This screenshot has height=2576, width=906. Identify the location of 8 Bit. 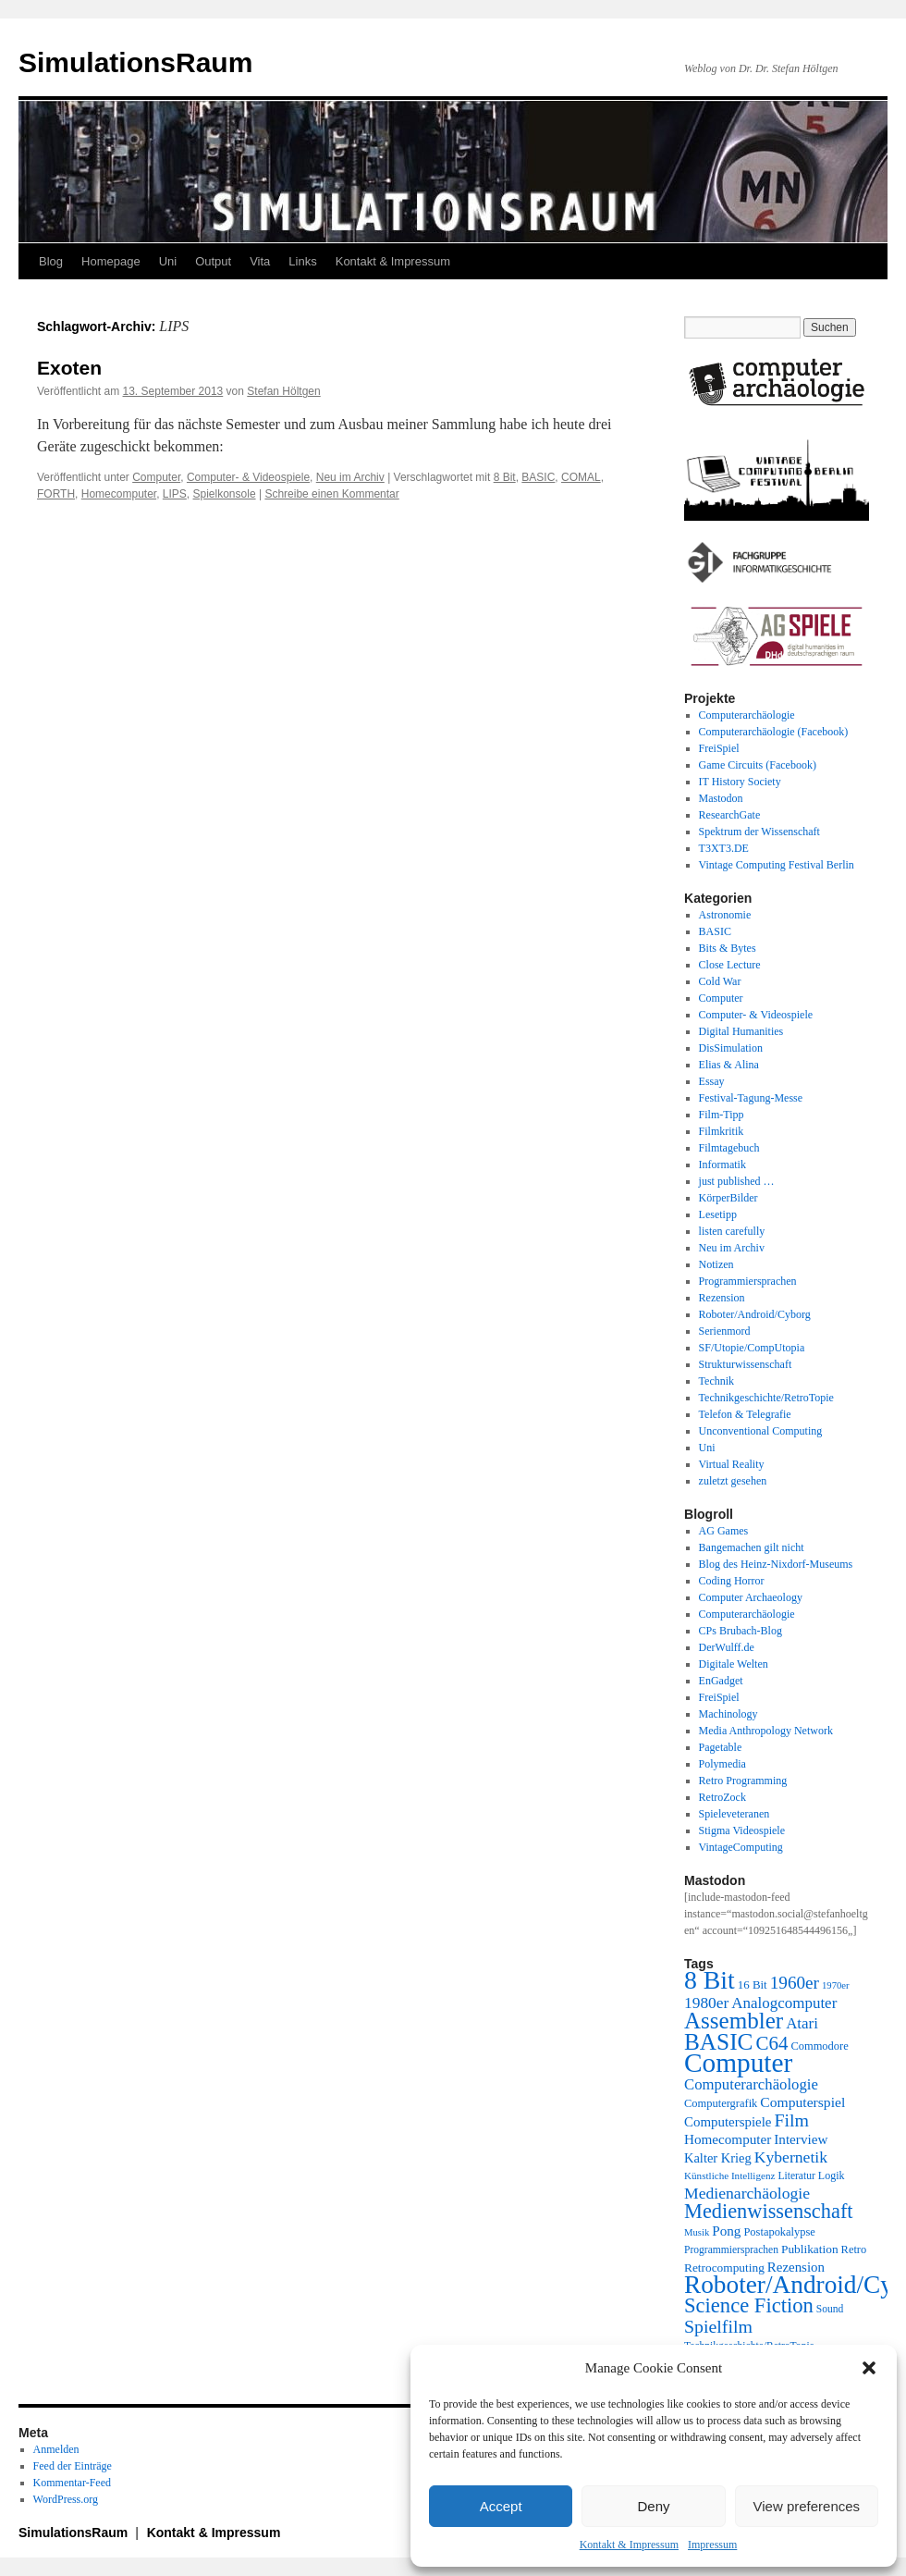
(505, 477).